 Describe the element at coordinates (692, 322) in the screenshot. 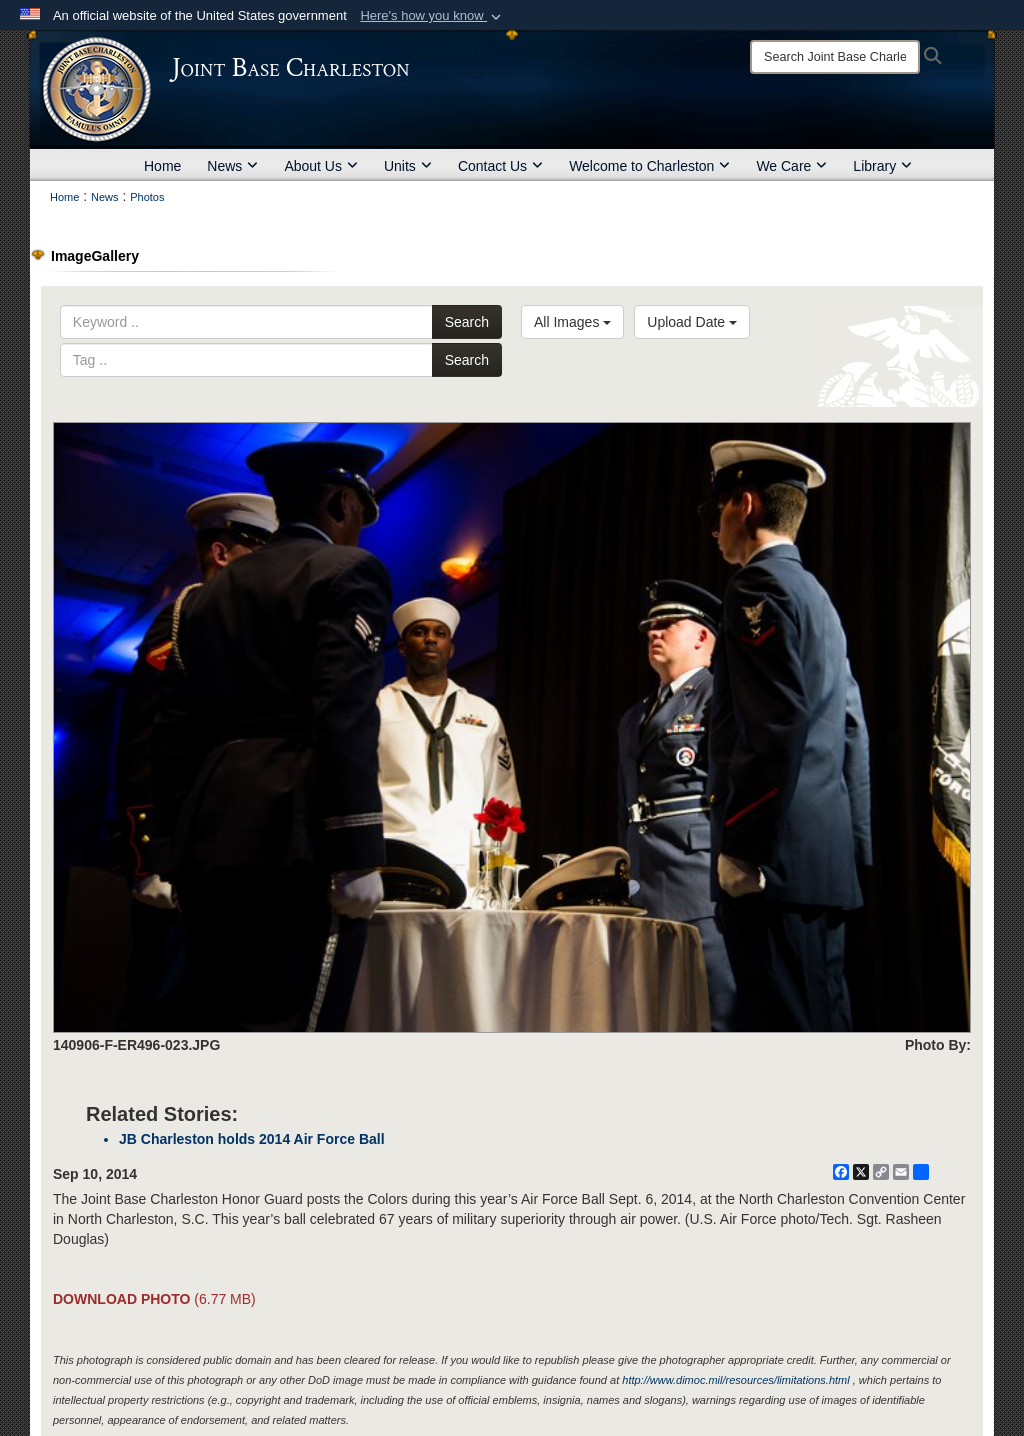

I see `Upload Date [Select a sort option, Current Sort Order is Upload Date]` at that location.